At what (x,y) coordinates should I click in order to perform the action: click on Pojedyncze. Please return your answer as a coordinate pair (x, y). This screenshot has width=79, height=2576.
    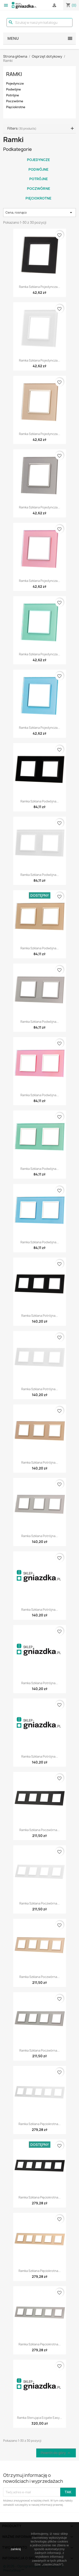
    Looking at the image, I should click on (15, 83).